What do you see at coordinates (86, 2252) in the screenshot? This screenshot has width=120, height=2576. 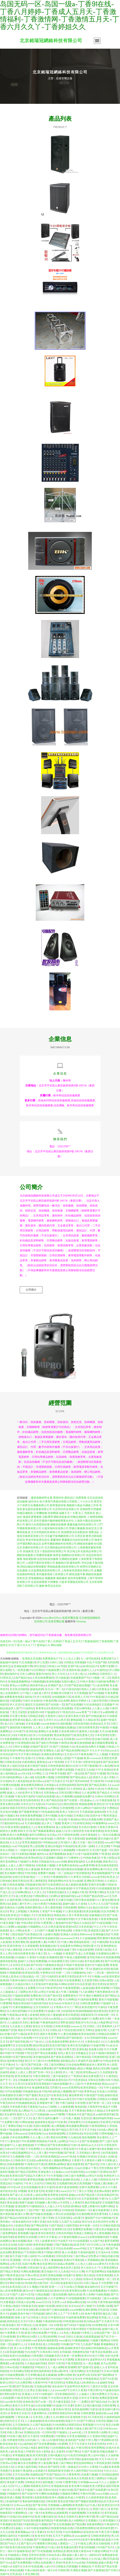 I see `午夜福利激情` at bounding box center [86, 2252].